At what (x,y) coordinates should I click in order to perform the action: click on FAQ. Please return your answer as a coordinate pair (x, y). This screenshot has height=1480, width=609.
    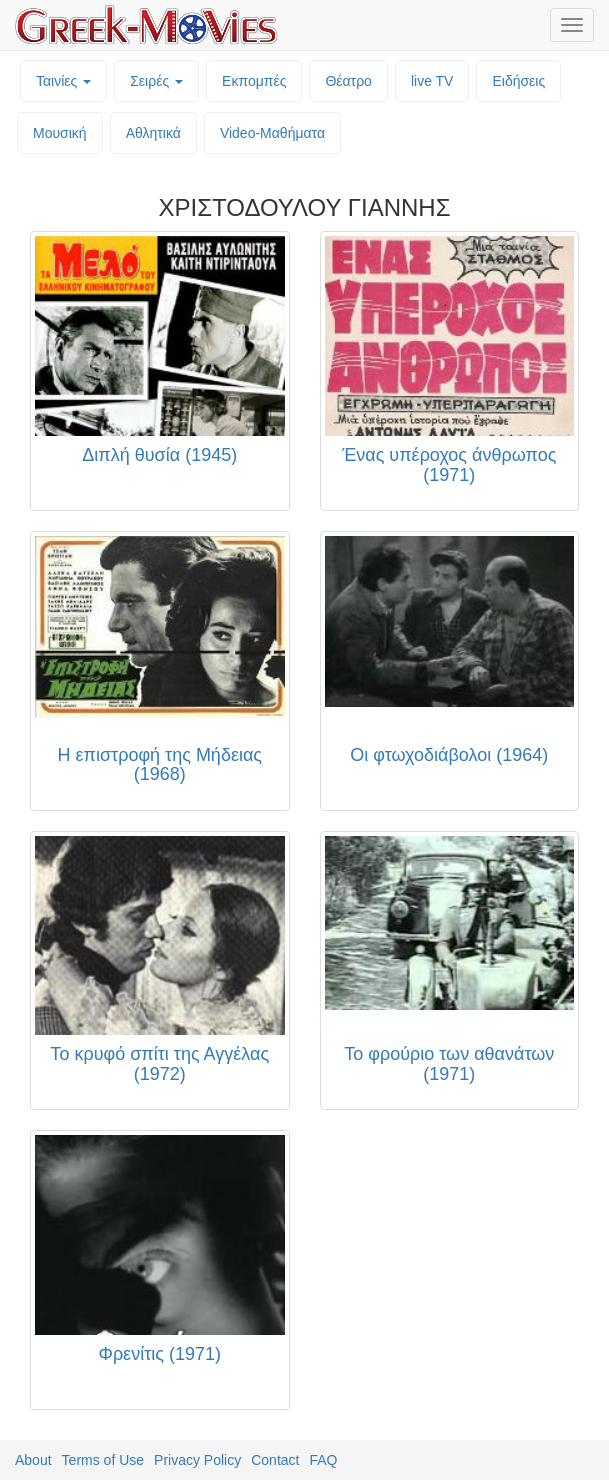
    Looking at the image, I should click on (323, 1460).